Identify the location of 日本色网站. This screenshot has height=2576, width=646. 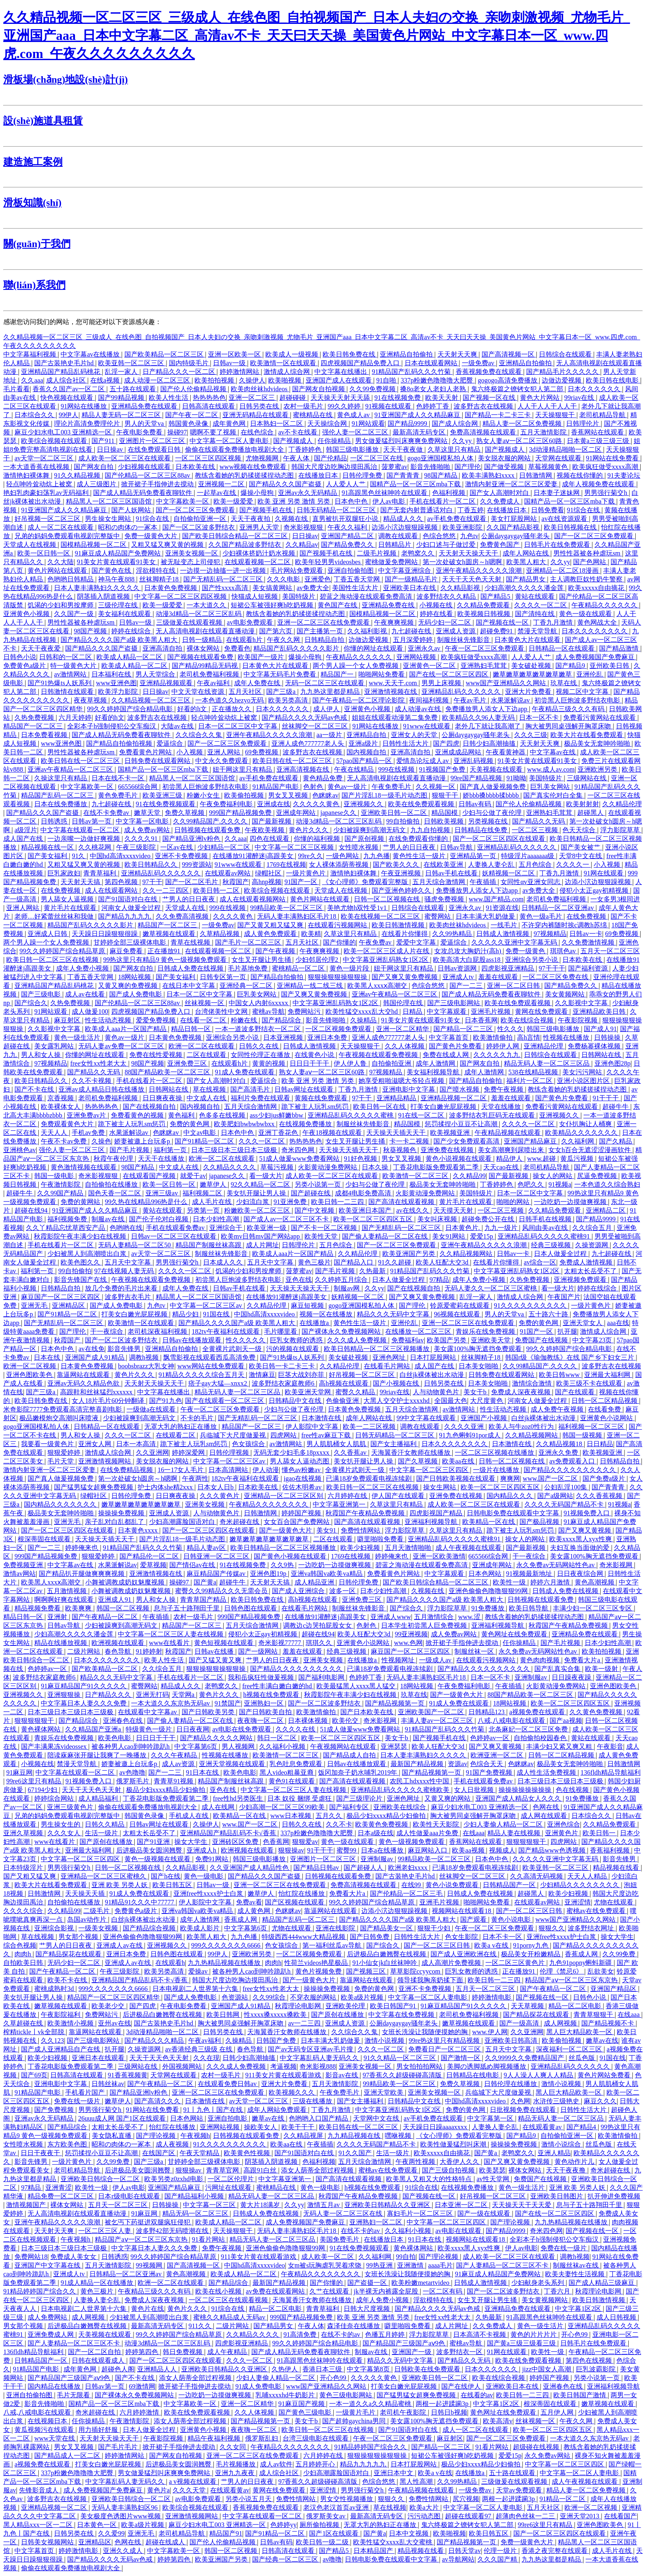
(485, 1573).